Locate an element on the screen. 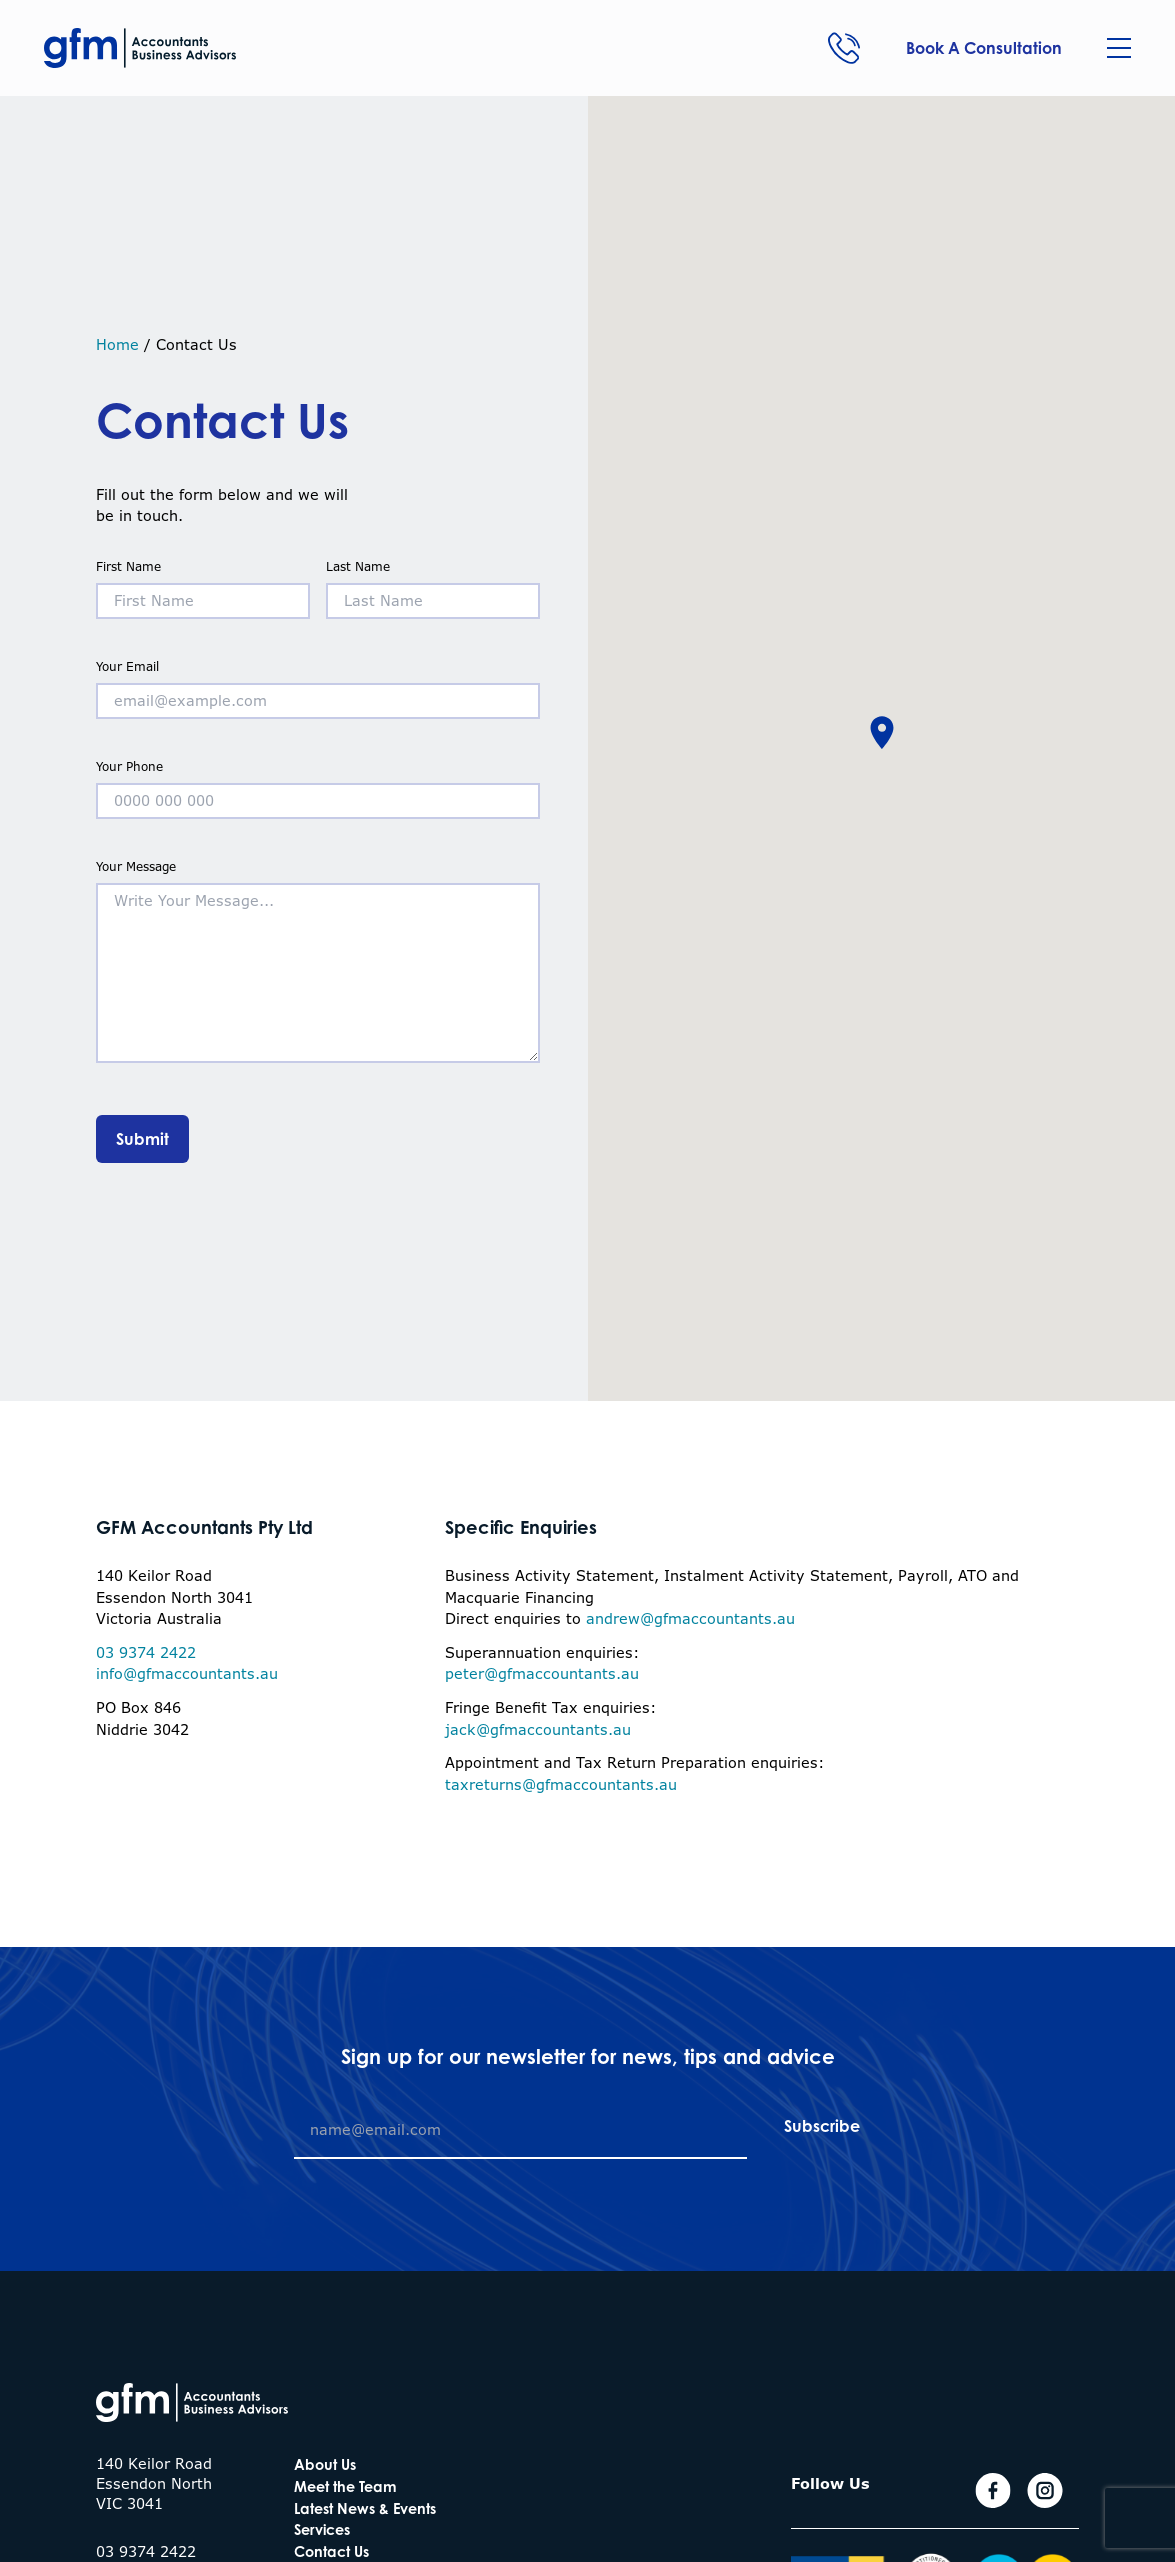  taxreturns@gfmaccountants.au is located at coordinates (561, 1784).